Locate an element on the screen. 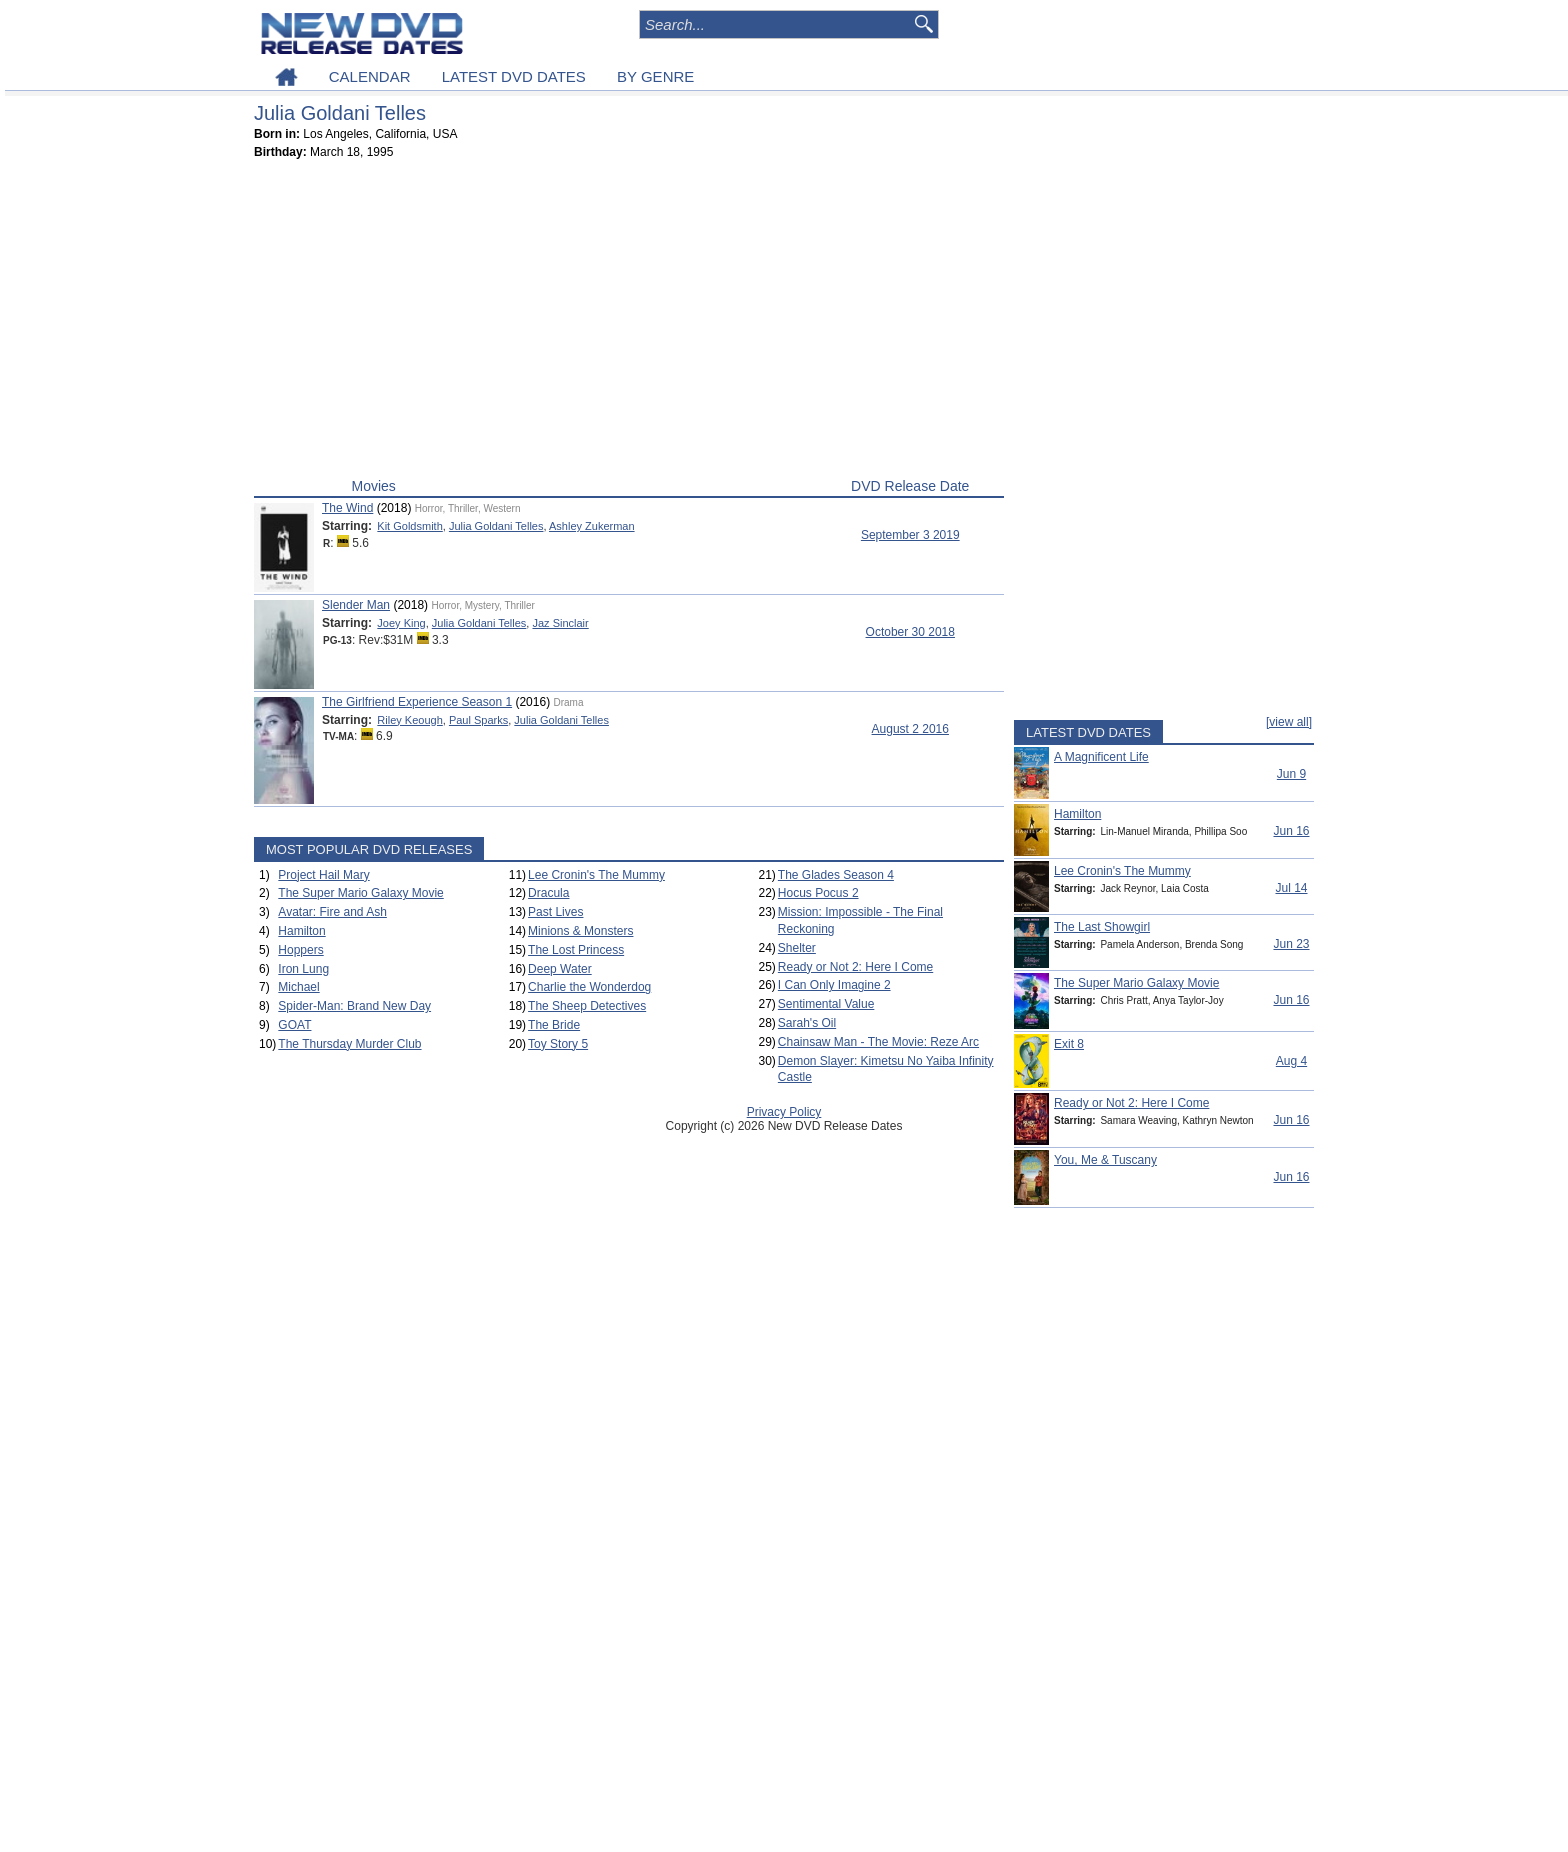  The Last Showgirl is located at coordinates (1102, 927).